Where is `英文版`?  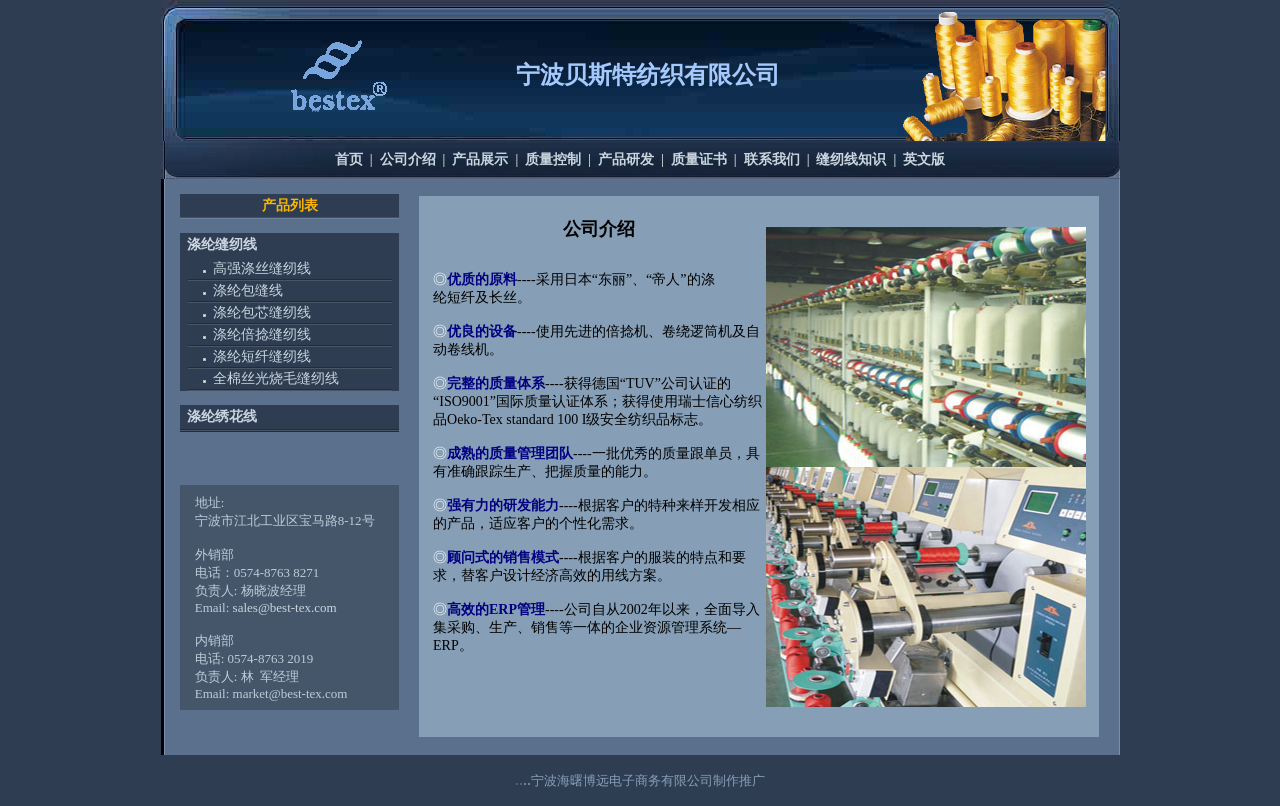
英文版 is located at coordinates (924, 159).